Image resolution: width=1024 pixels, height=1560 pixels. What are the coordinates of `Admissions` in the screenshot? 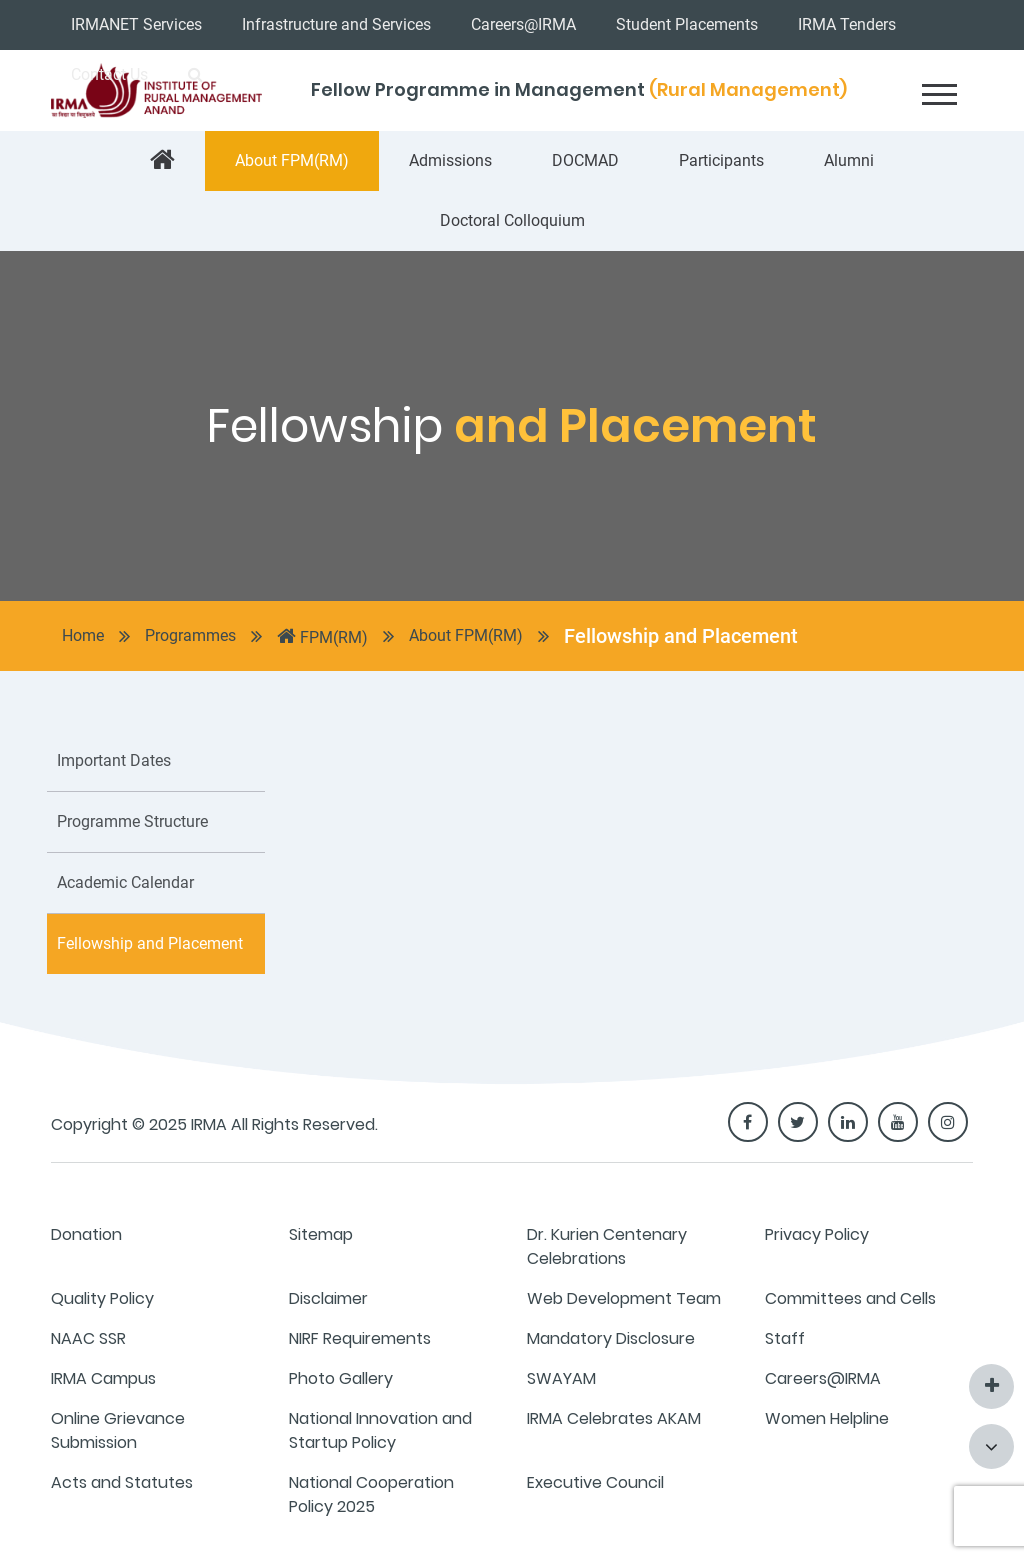 It's located at (450, 160).